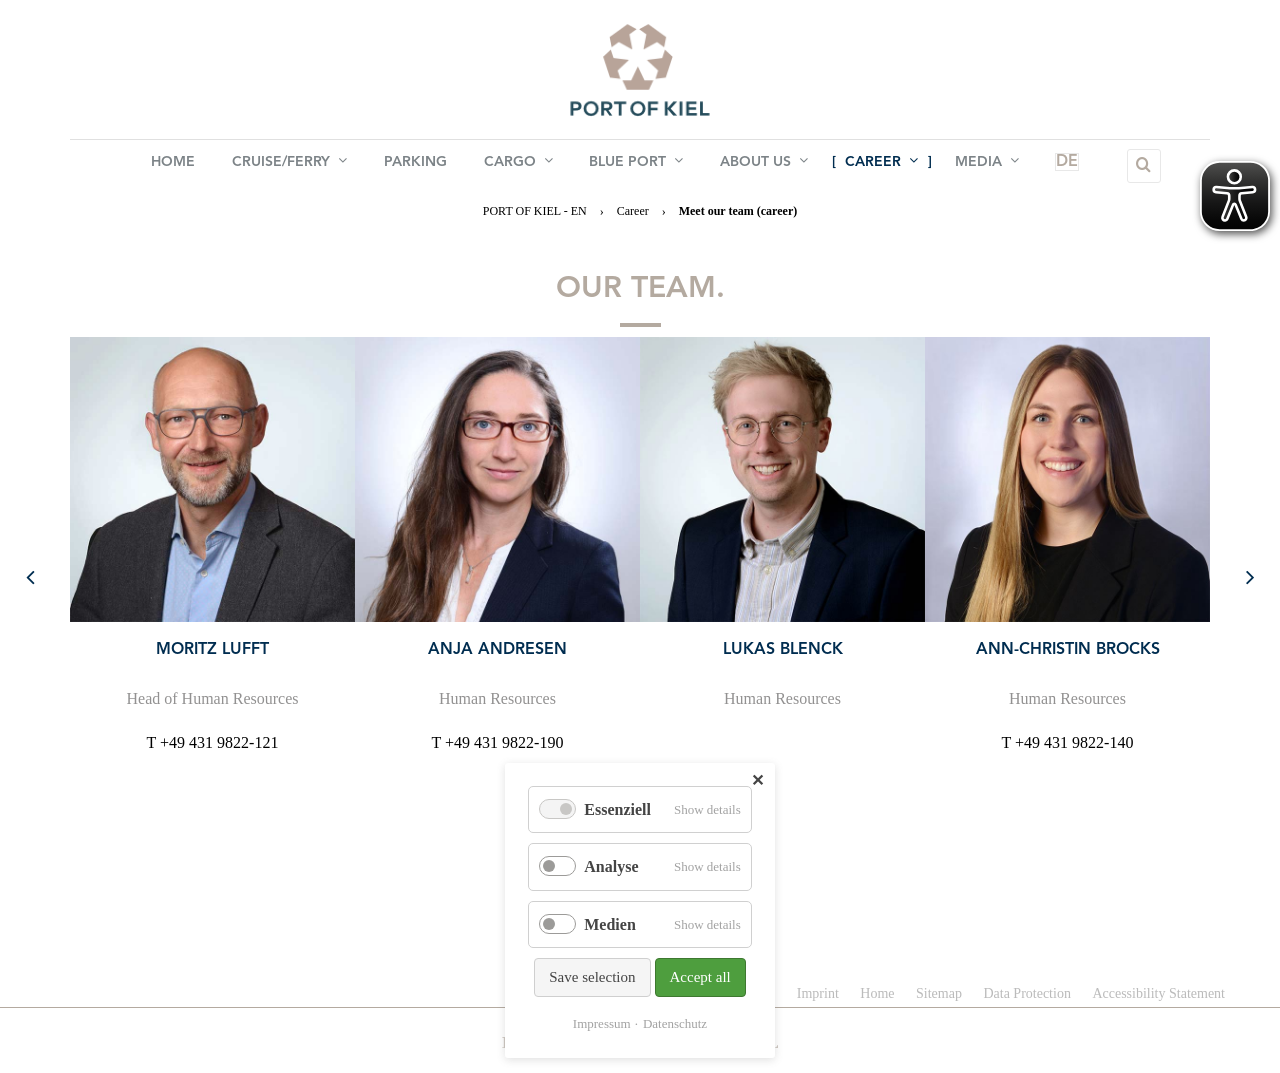 The height and width of the screenshot is (1073, 1280). What do you see at coordinates (818, 993) in the screenshot?
I see `Imprint [menuitem]` at bounding box center [818, 993].